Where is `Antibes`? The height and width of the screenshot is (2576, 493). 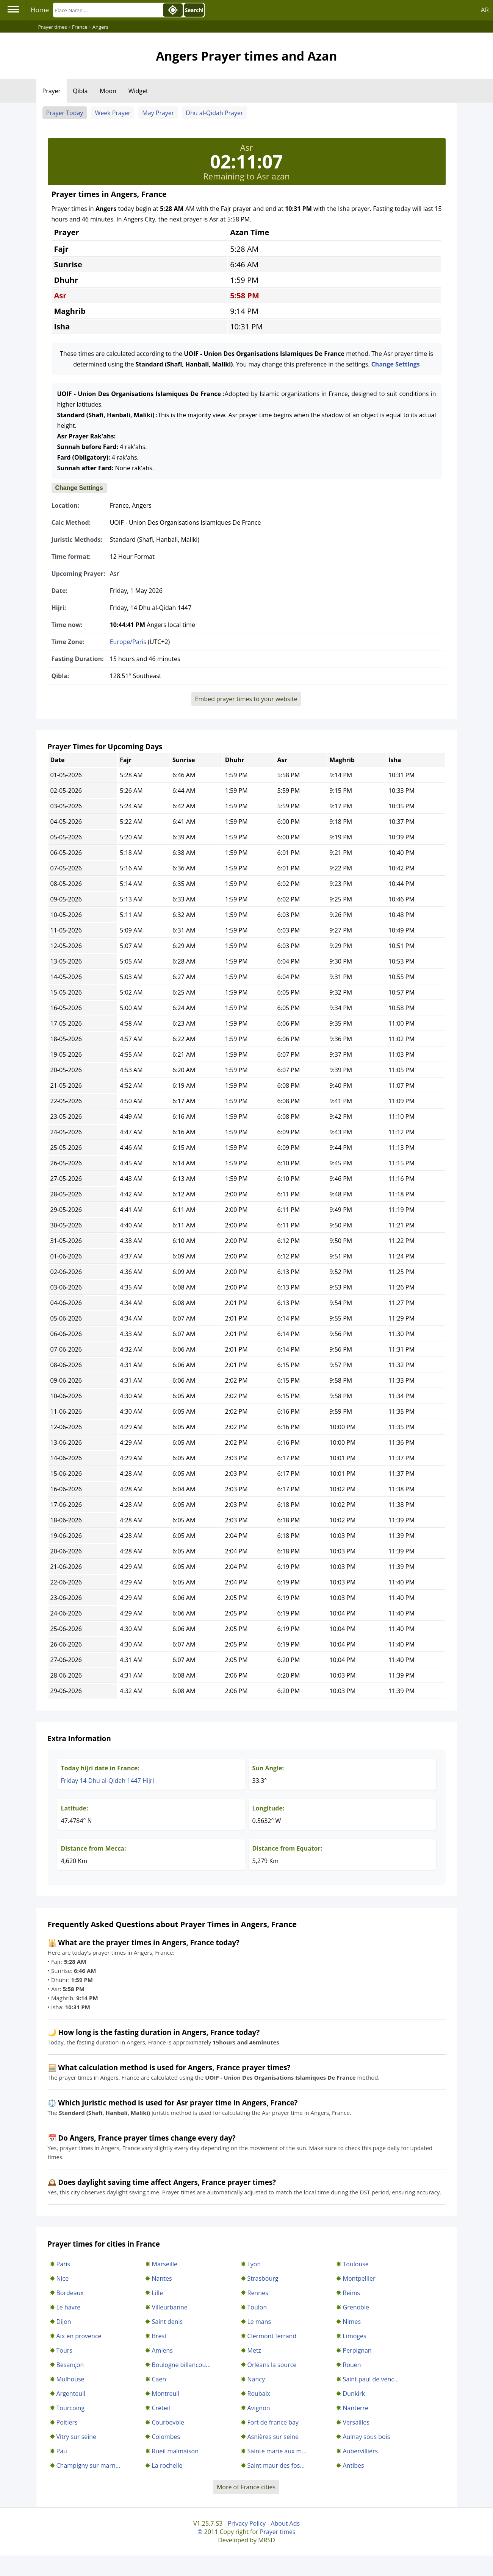
Antibes is located at coordinates (353, 2465).